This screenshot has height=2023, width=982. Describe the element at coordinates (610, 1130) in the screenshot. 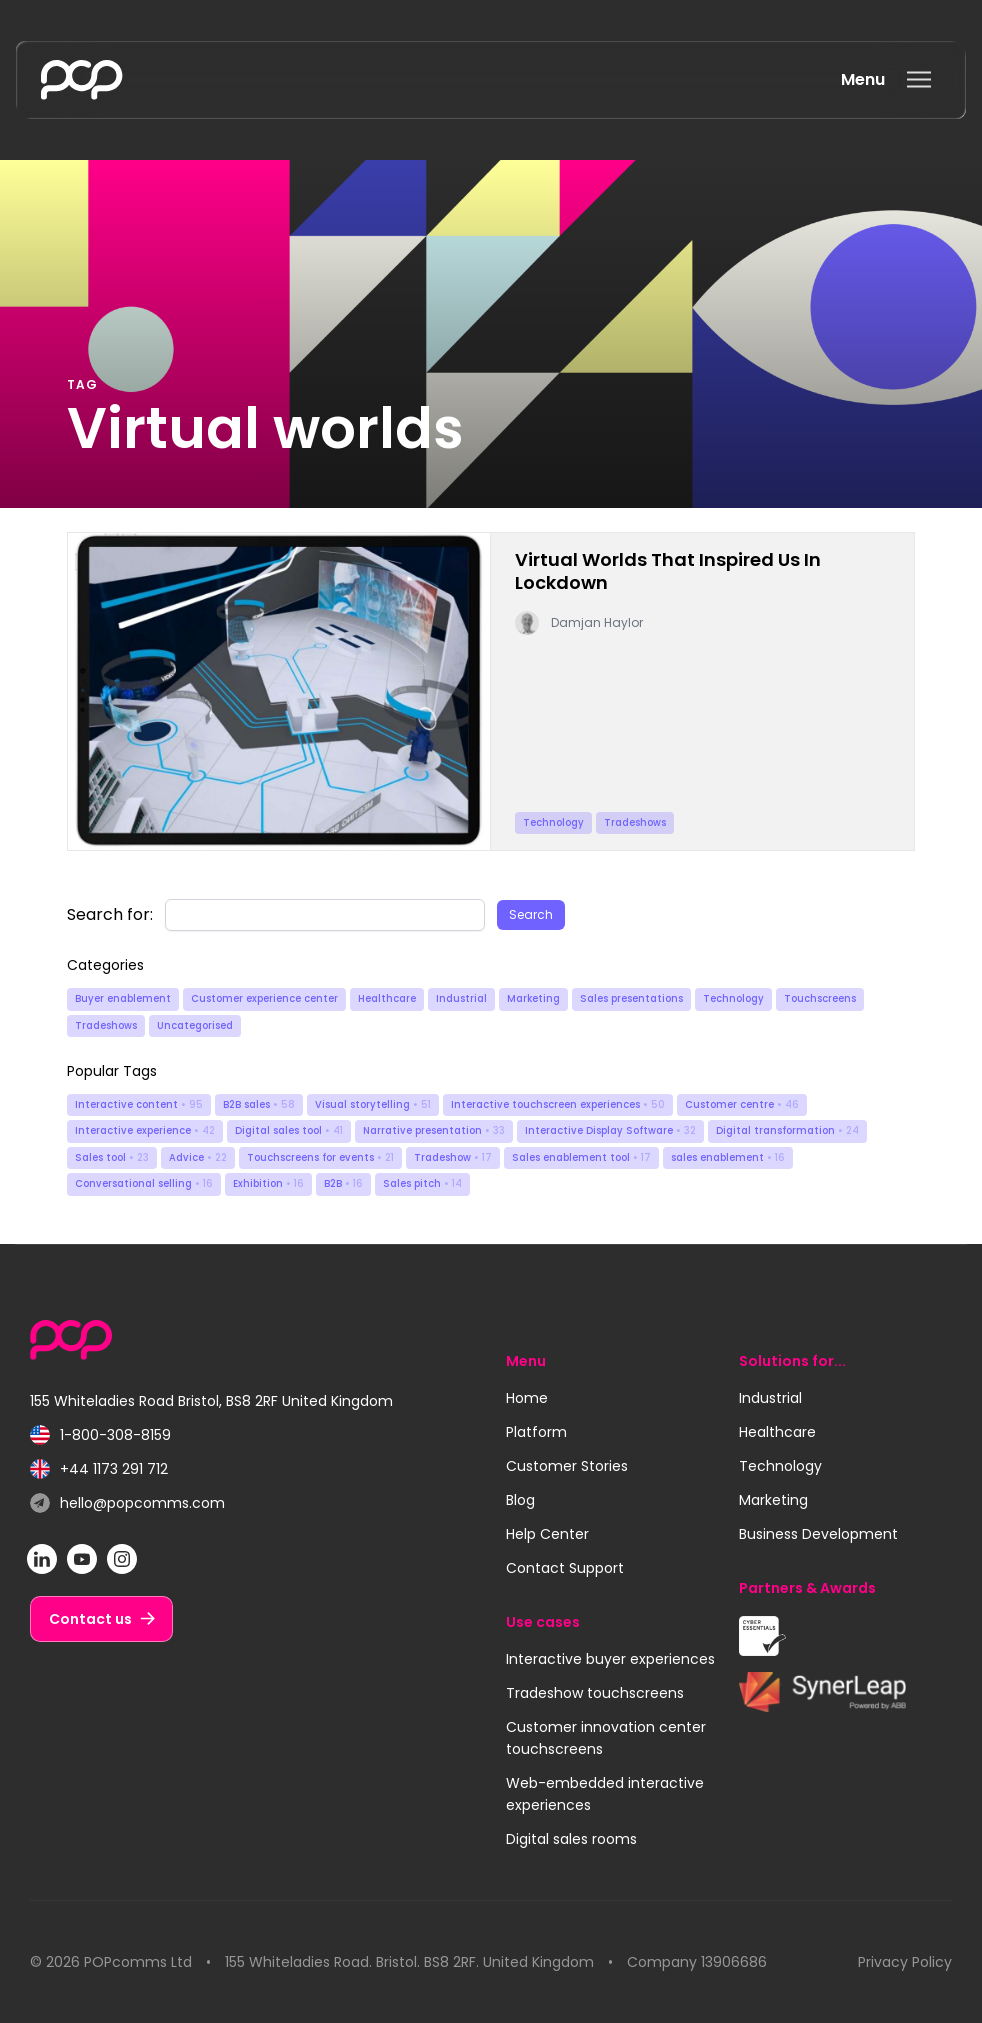

I see `Interactive Display Software` at that location.